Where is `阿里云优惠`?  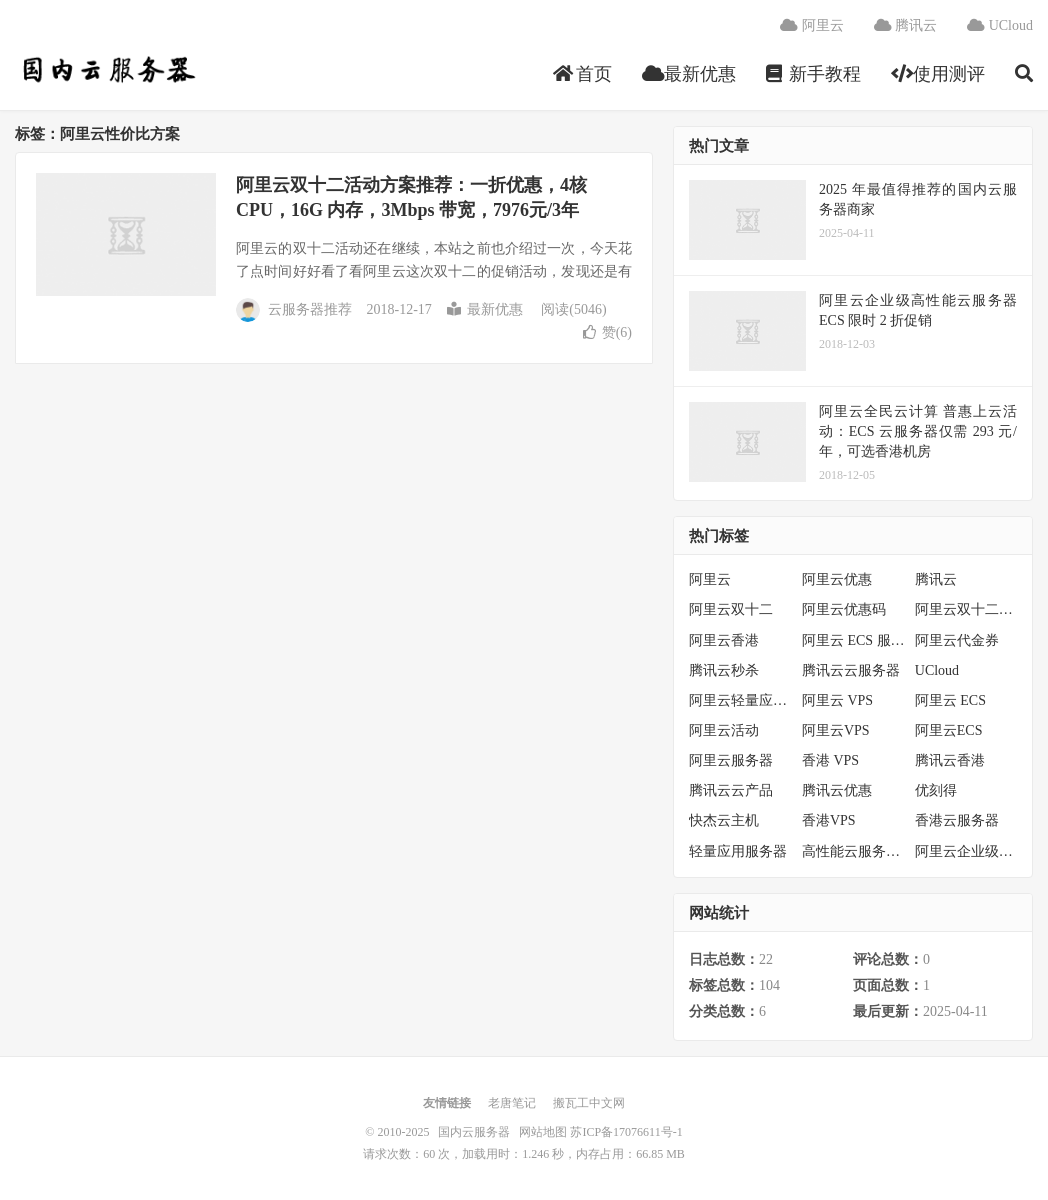
阿里云优惠 is located at coordinates (837, 579).